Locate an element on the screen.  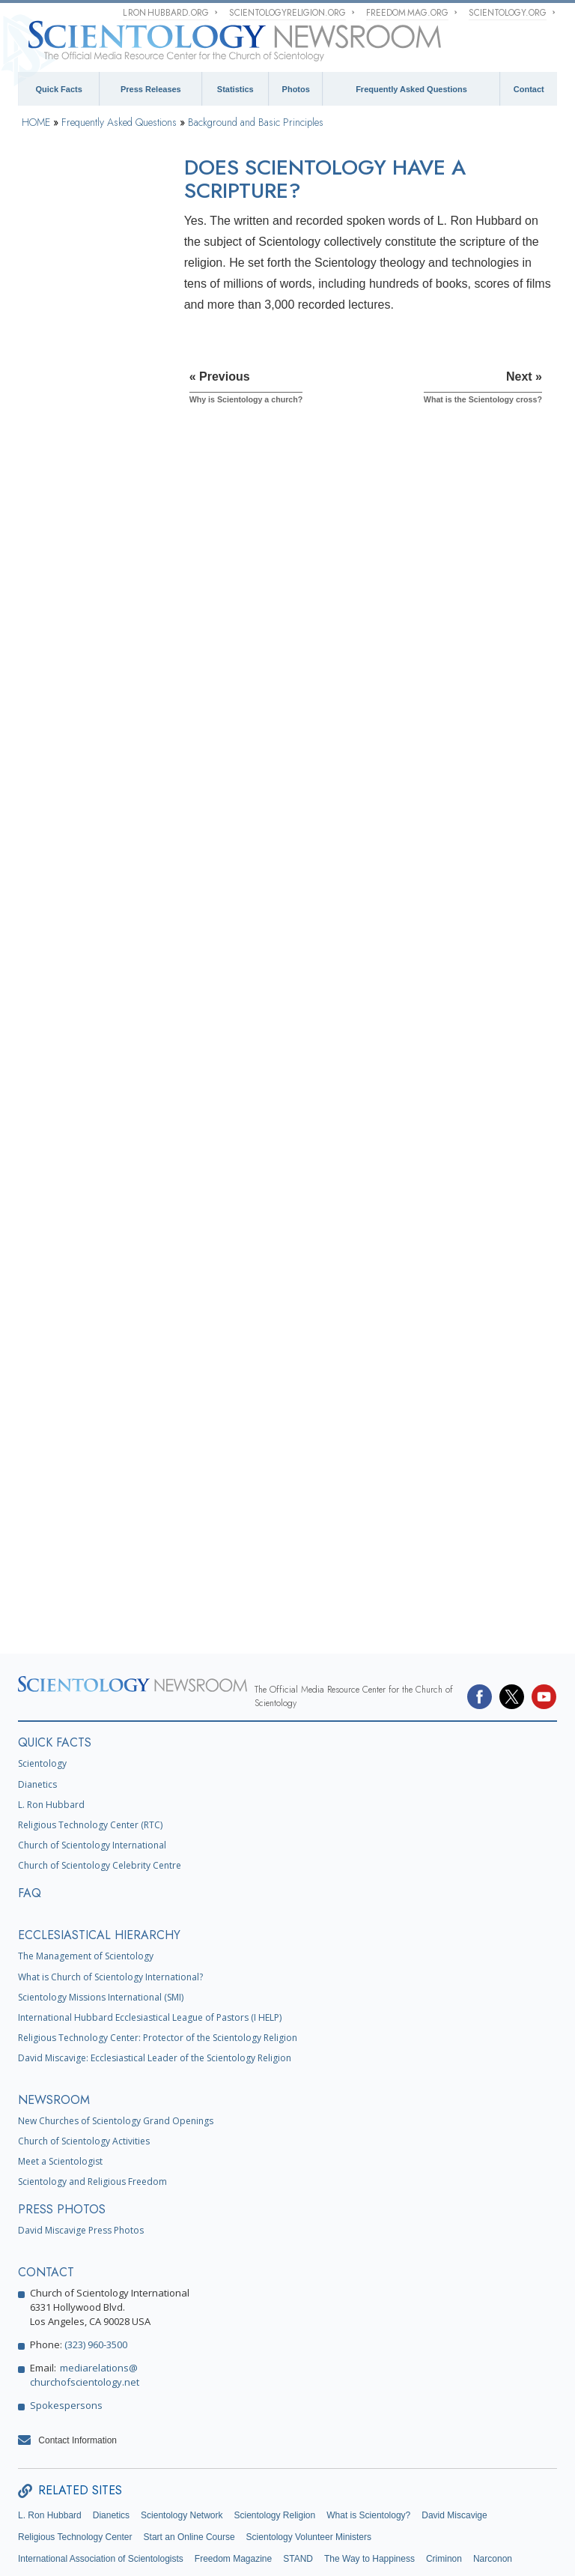
FAQ is located at coordinates (29, 1809).